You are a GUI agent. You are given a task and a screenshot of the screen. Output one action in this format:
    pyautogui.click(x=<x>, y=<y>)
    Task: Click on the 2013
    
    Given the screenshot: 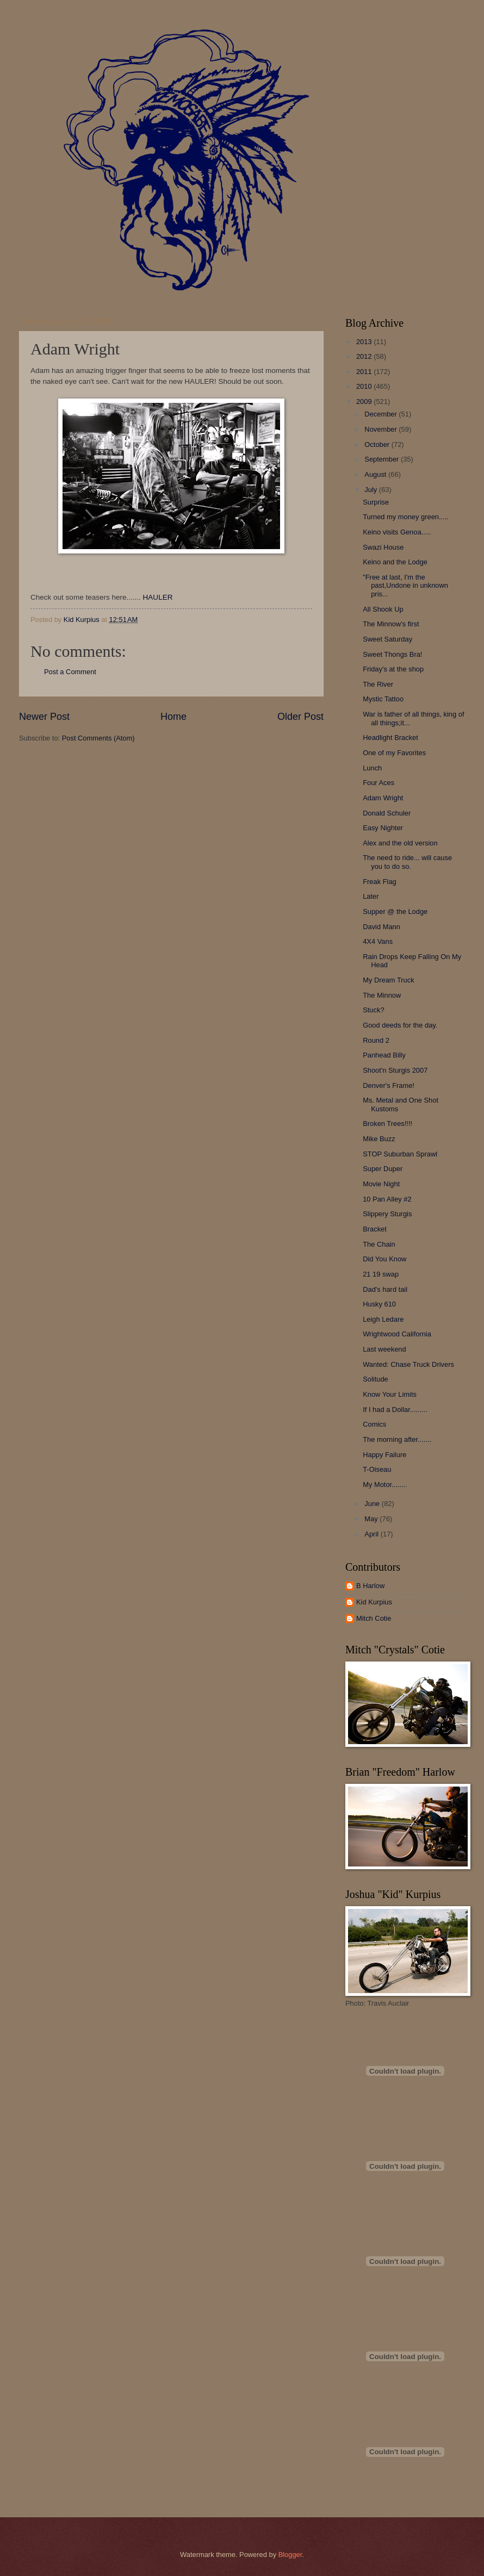 What is the action you would take?
    pyautogui.click(x=365, y=342)
    